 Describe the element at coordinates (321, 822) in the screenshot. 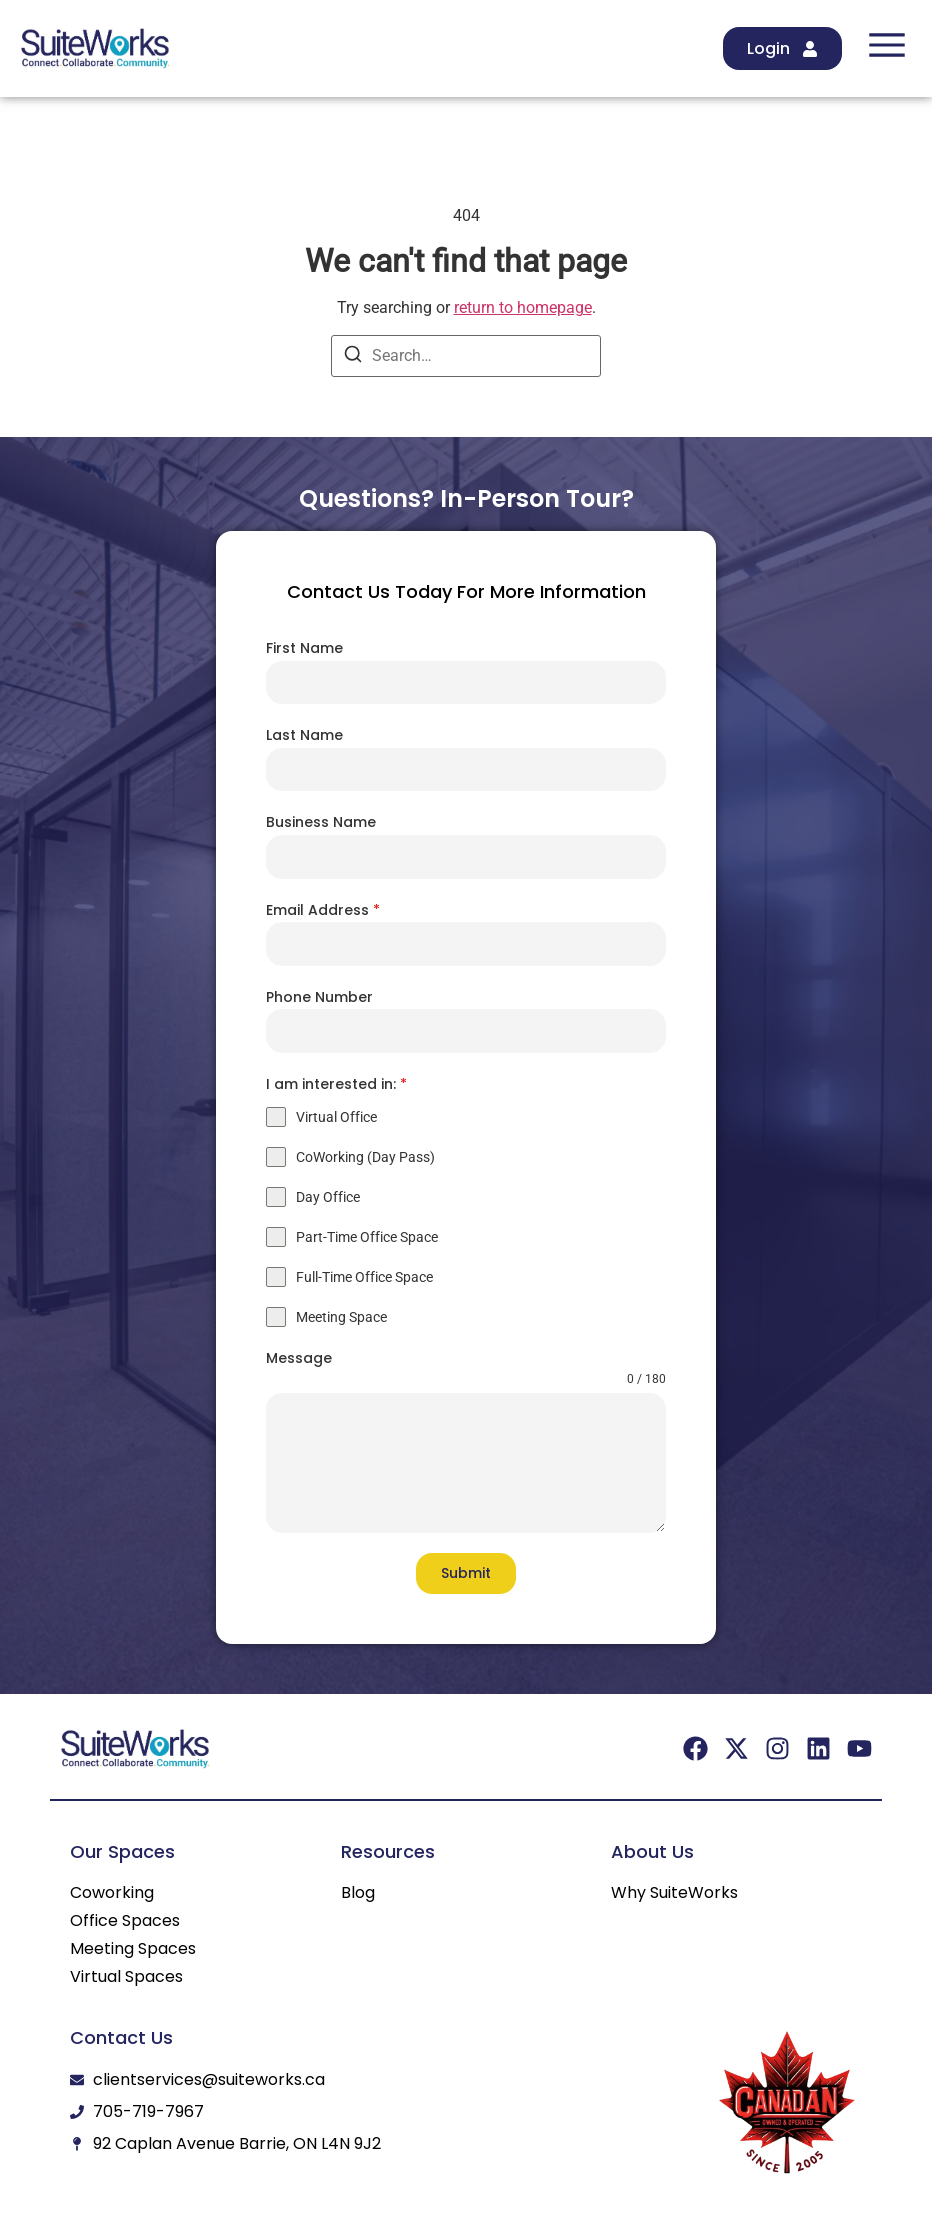

I see `Business Name` at that location.